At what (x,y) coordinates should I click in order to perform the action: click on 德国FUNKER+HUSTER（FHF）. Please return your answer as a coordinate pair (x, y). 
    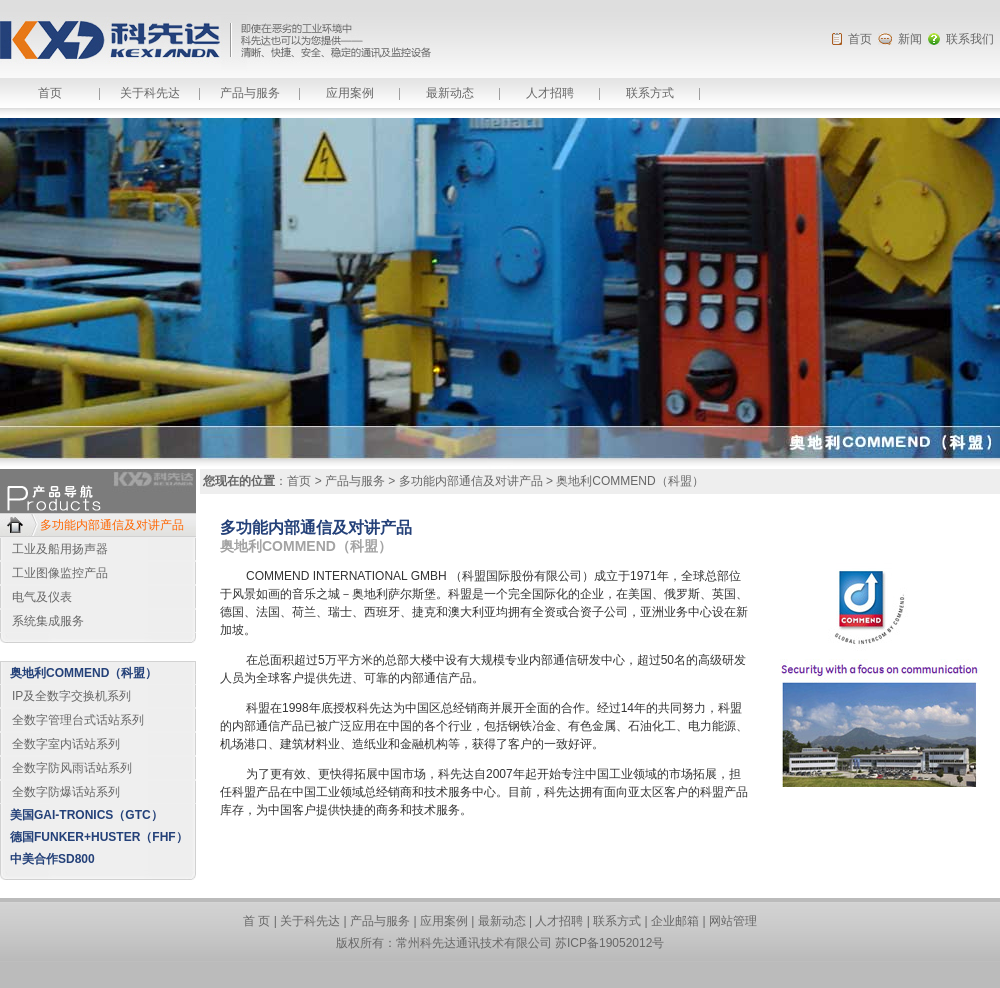
    Looking at the image, I should click on (99, 837).